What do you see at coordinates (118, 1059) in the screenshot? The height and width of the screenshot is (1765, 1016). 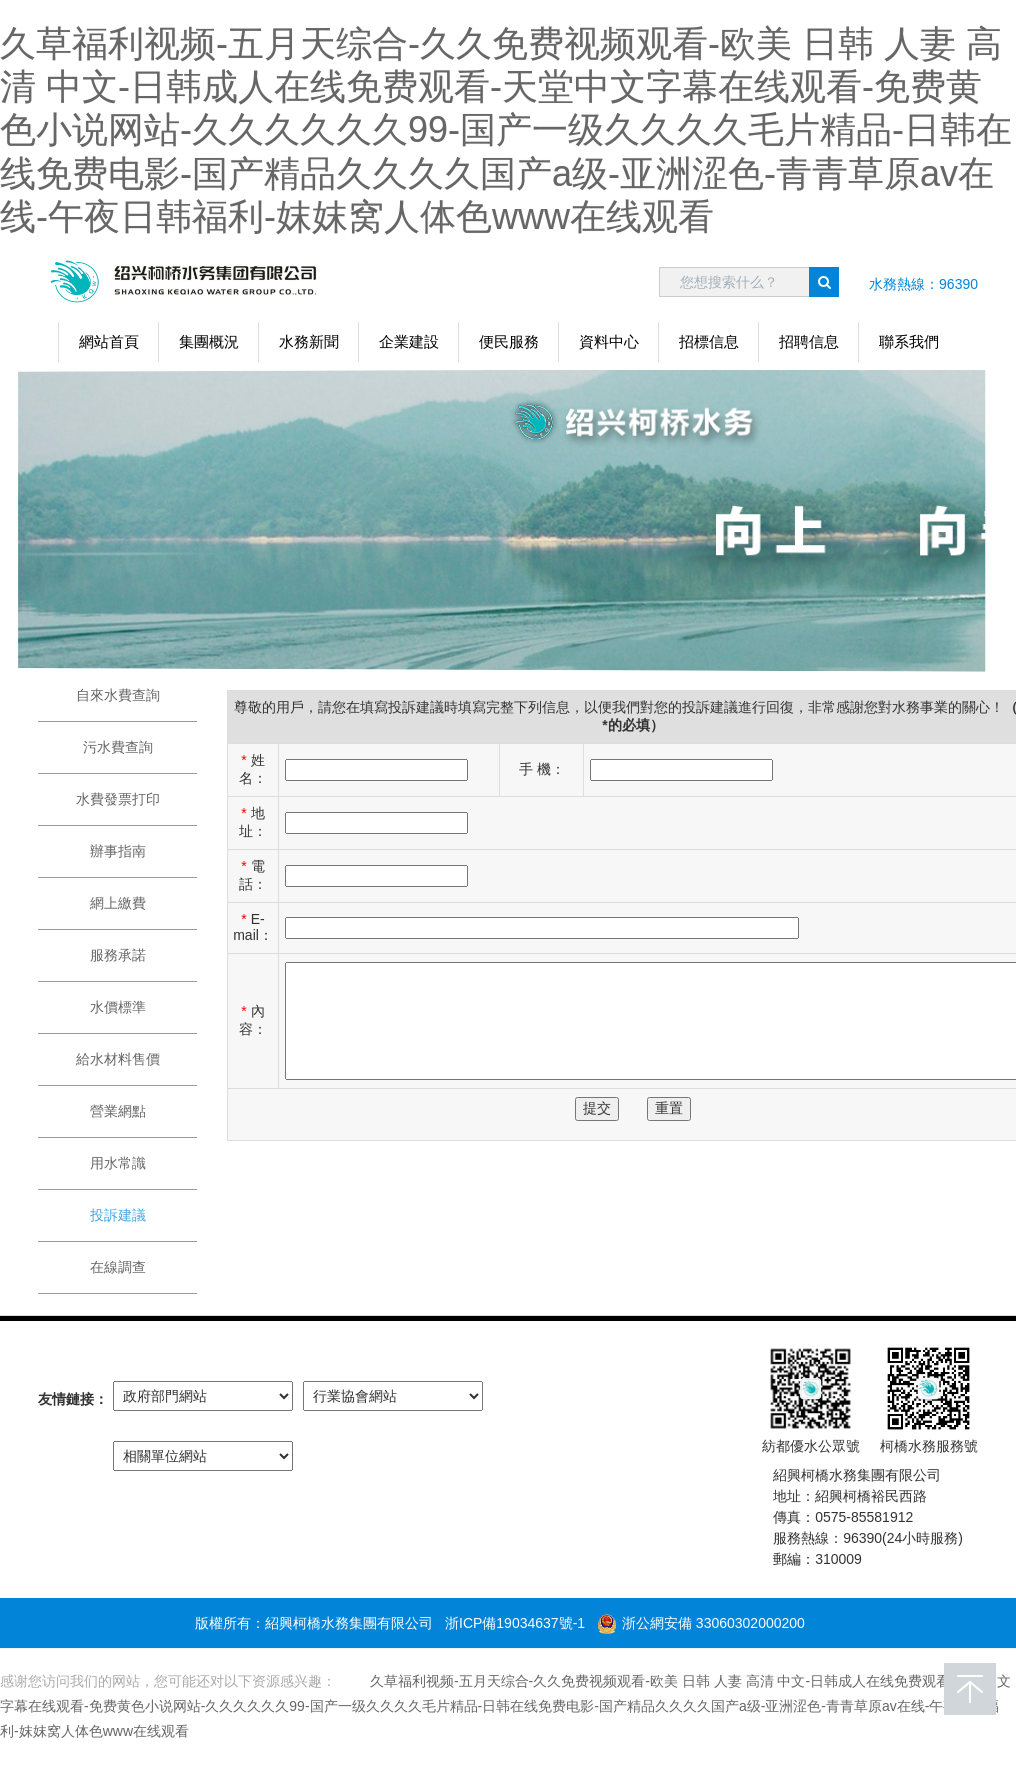 I see `給水材料售價` at bounding box center [118, 1059].